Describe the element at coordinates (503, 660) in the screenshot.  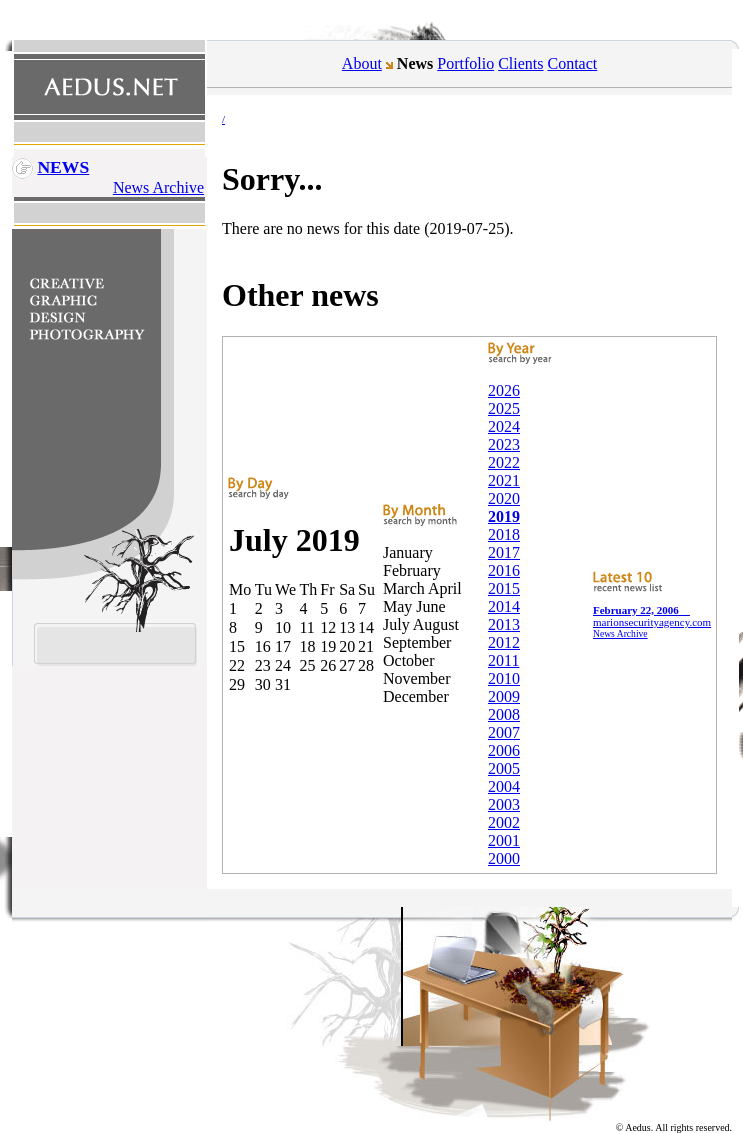
I see `2011` at that location.